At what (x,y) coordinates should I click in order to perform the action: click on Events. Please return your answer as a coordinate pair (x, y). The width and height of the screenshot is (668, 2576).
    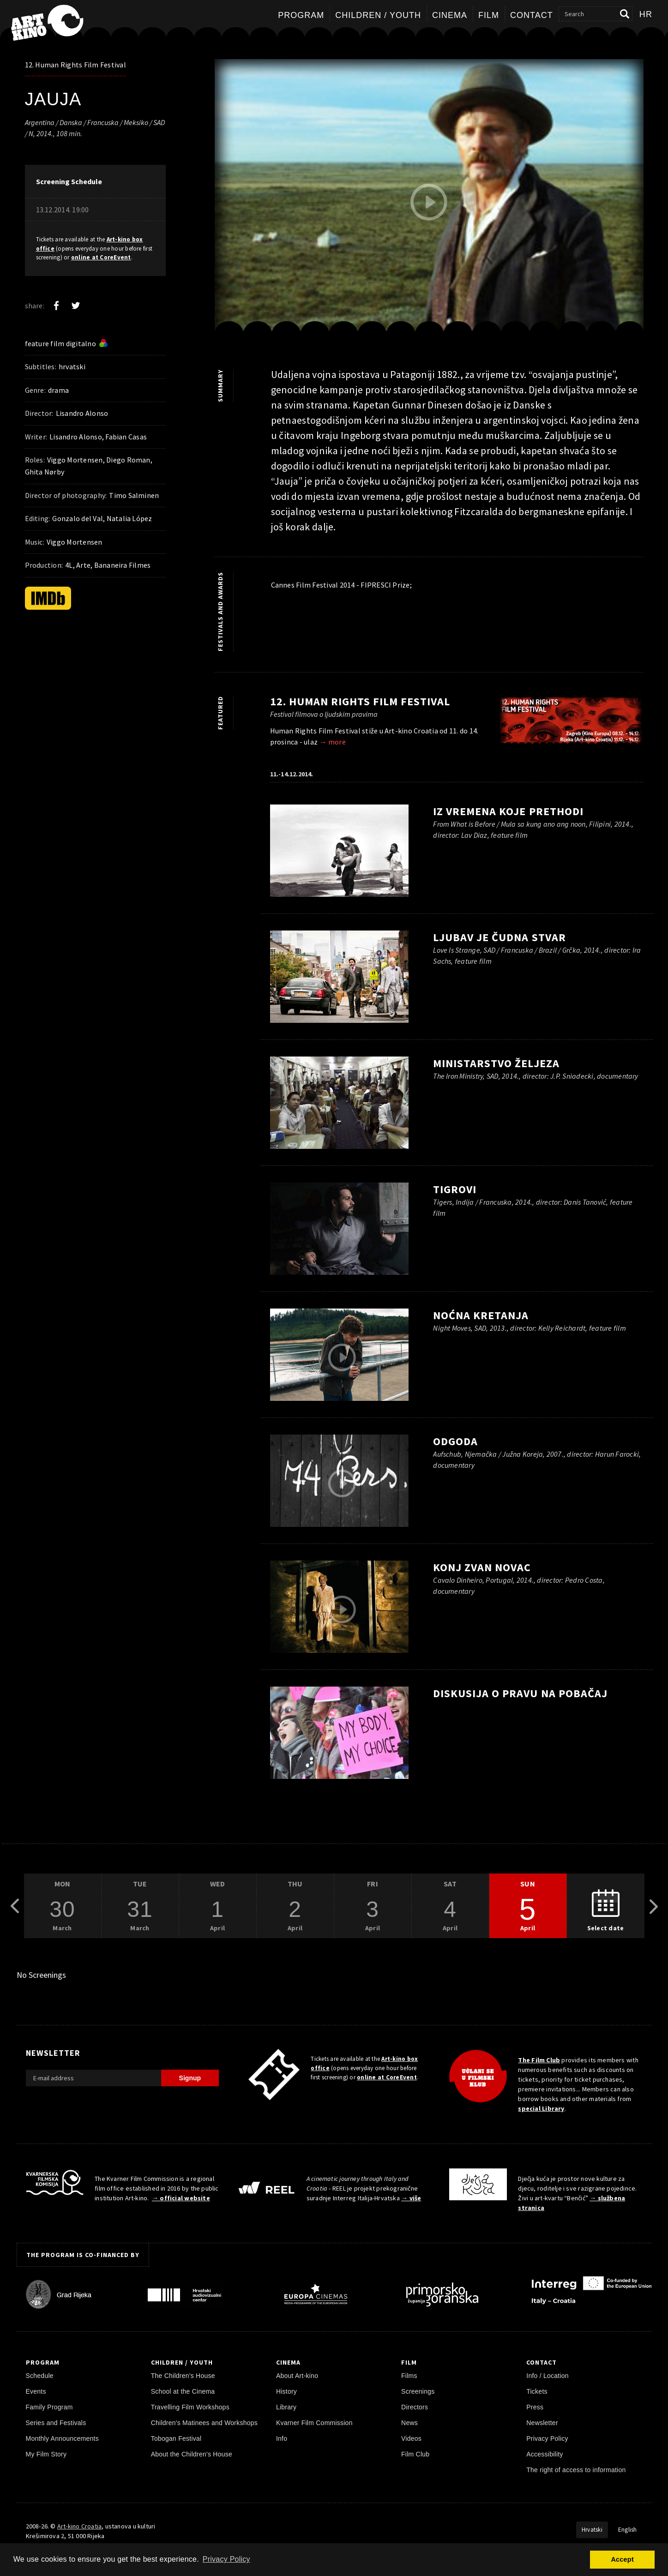
    Looking at the image, I should click on (36, 2391).